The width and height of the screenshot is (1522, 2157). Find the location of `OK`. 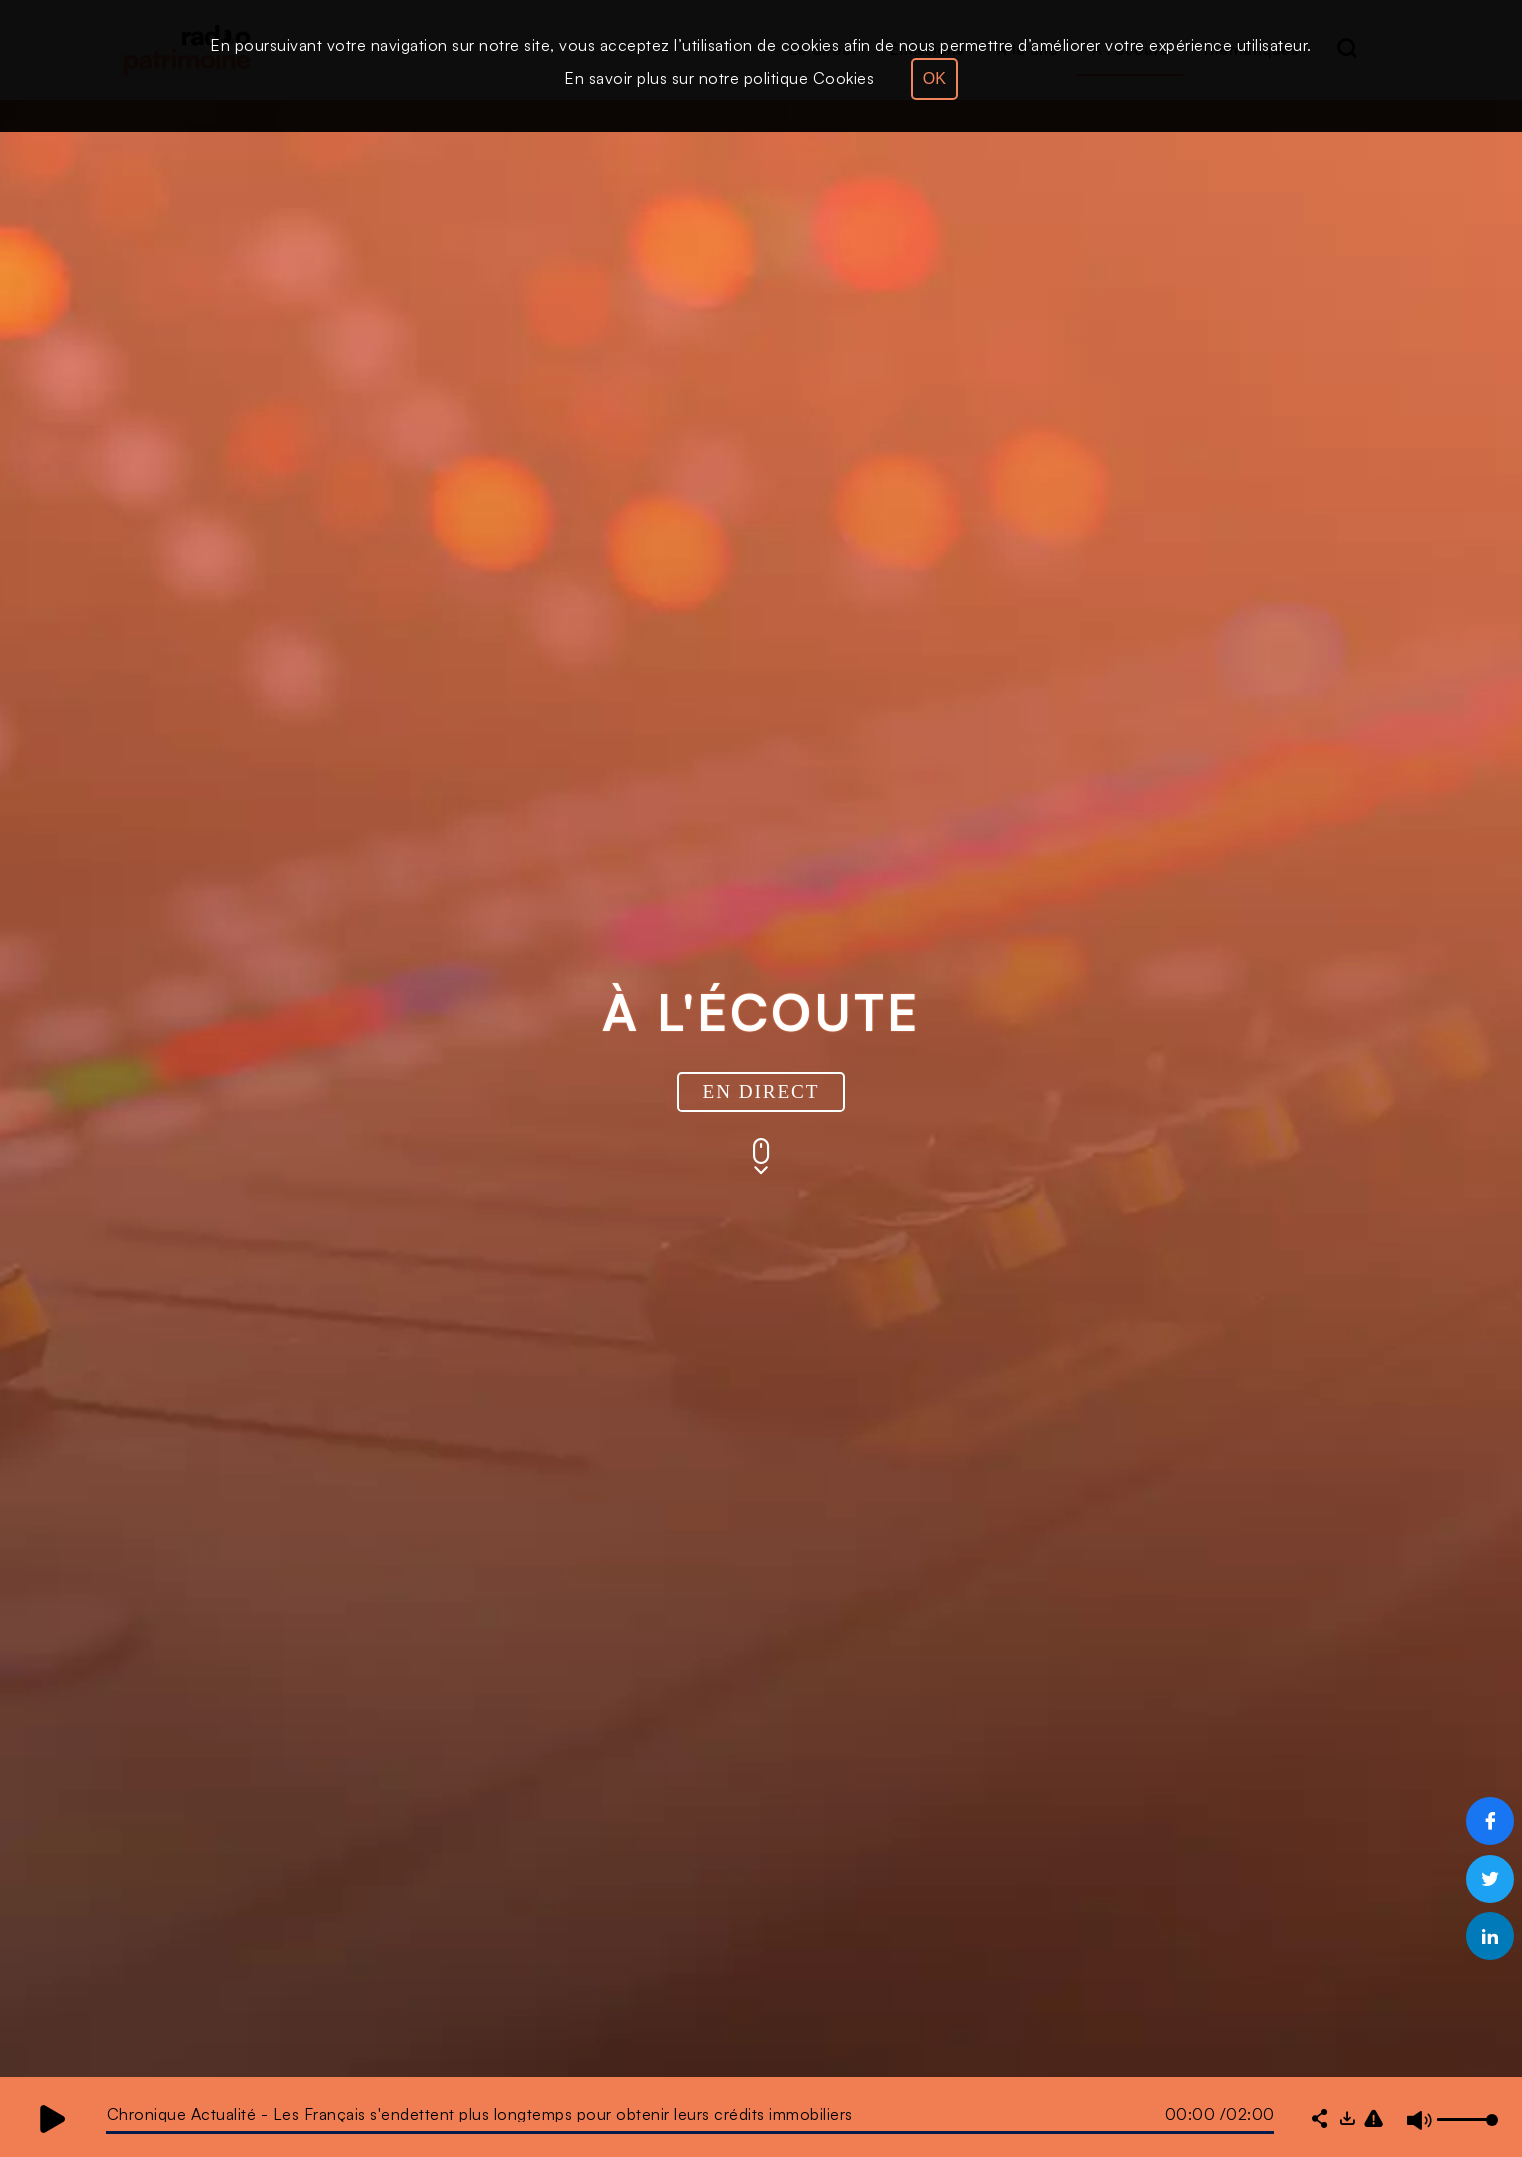

OK is located at coordinates (934, 78).